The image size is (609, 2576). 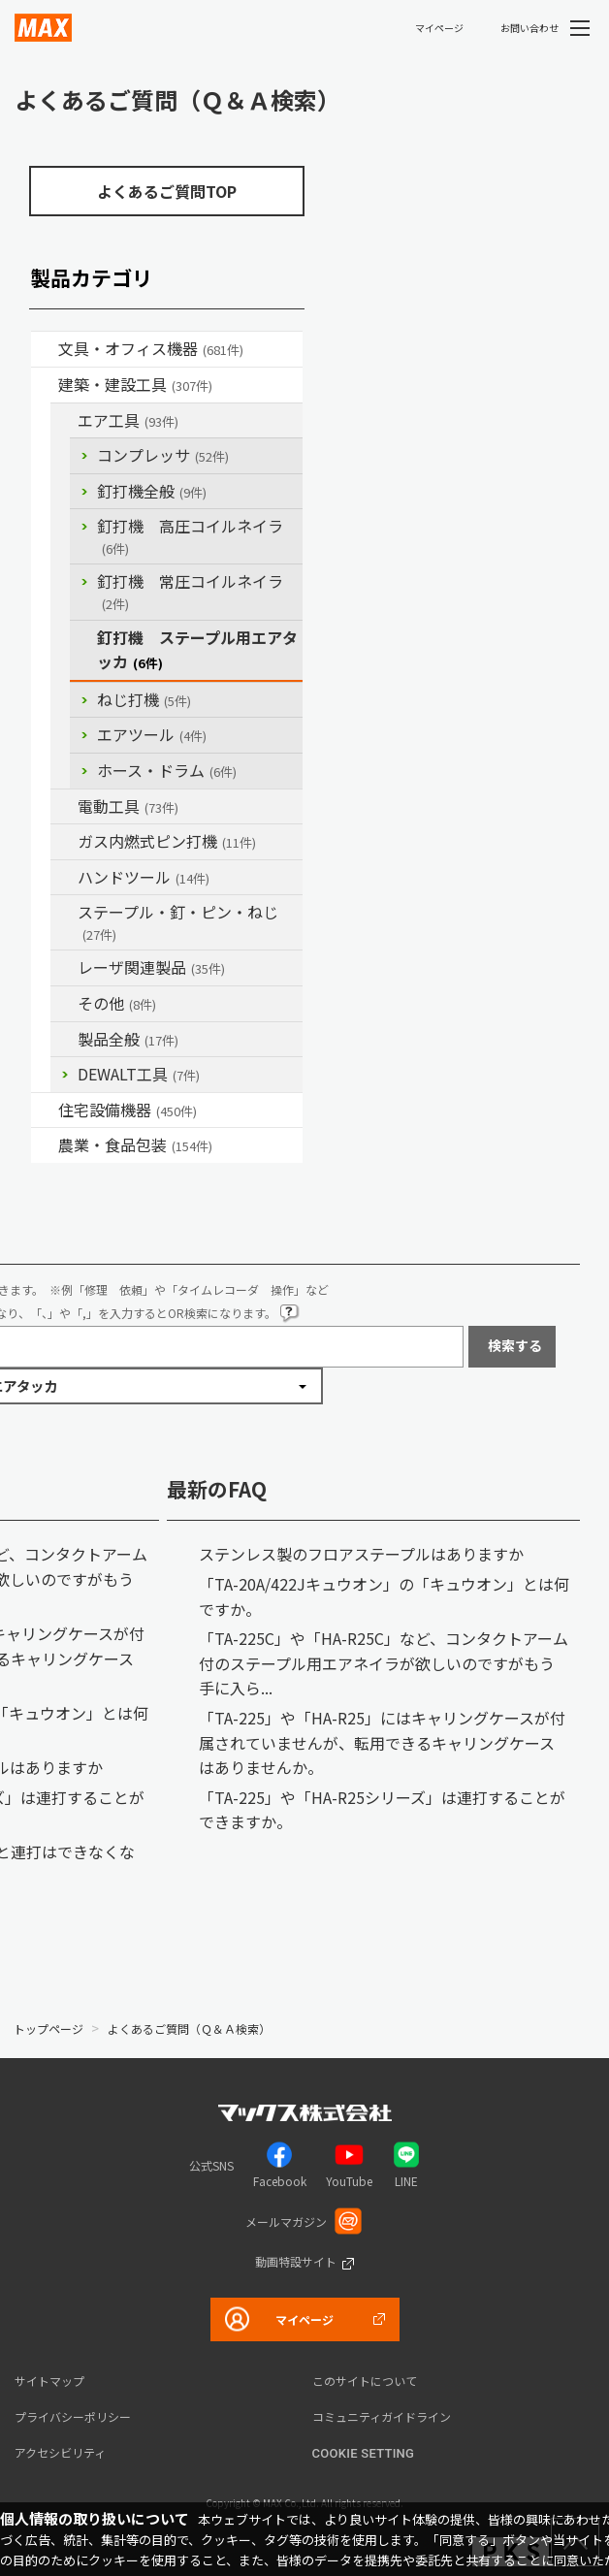 What do you see at coordinates (144, 699) in the screenshot?
I see `ねじ打機` at bounding box center [144, 699].